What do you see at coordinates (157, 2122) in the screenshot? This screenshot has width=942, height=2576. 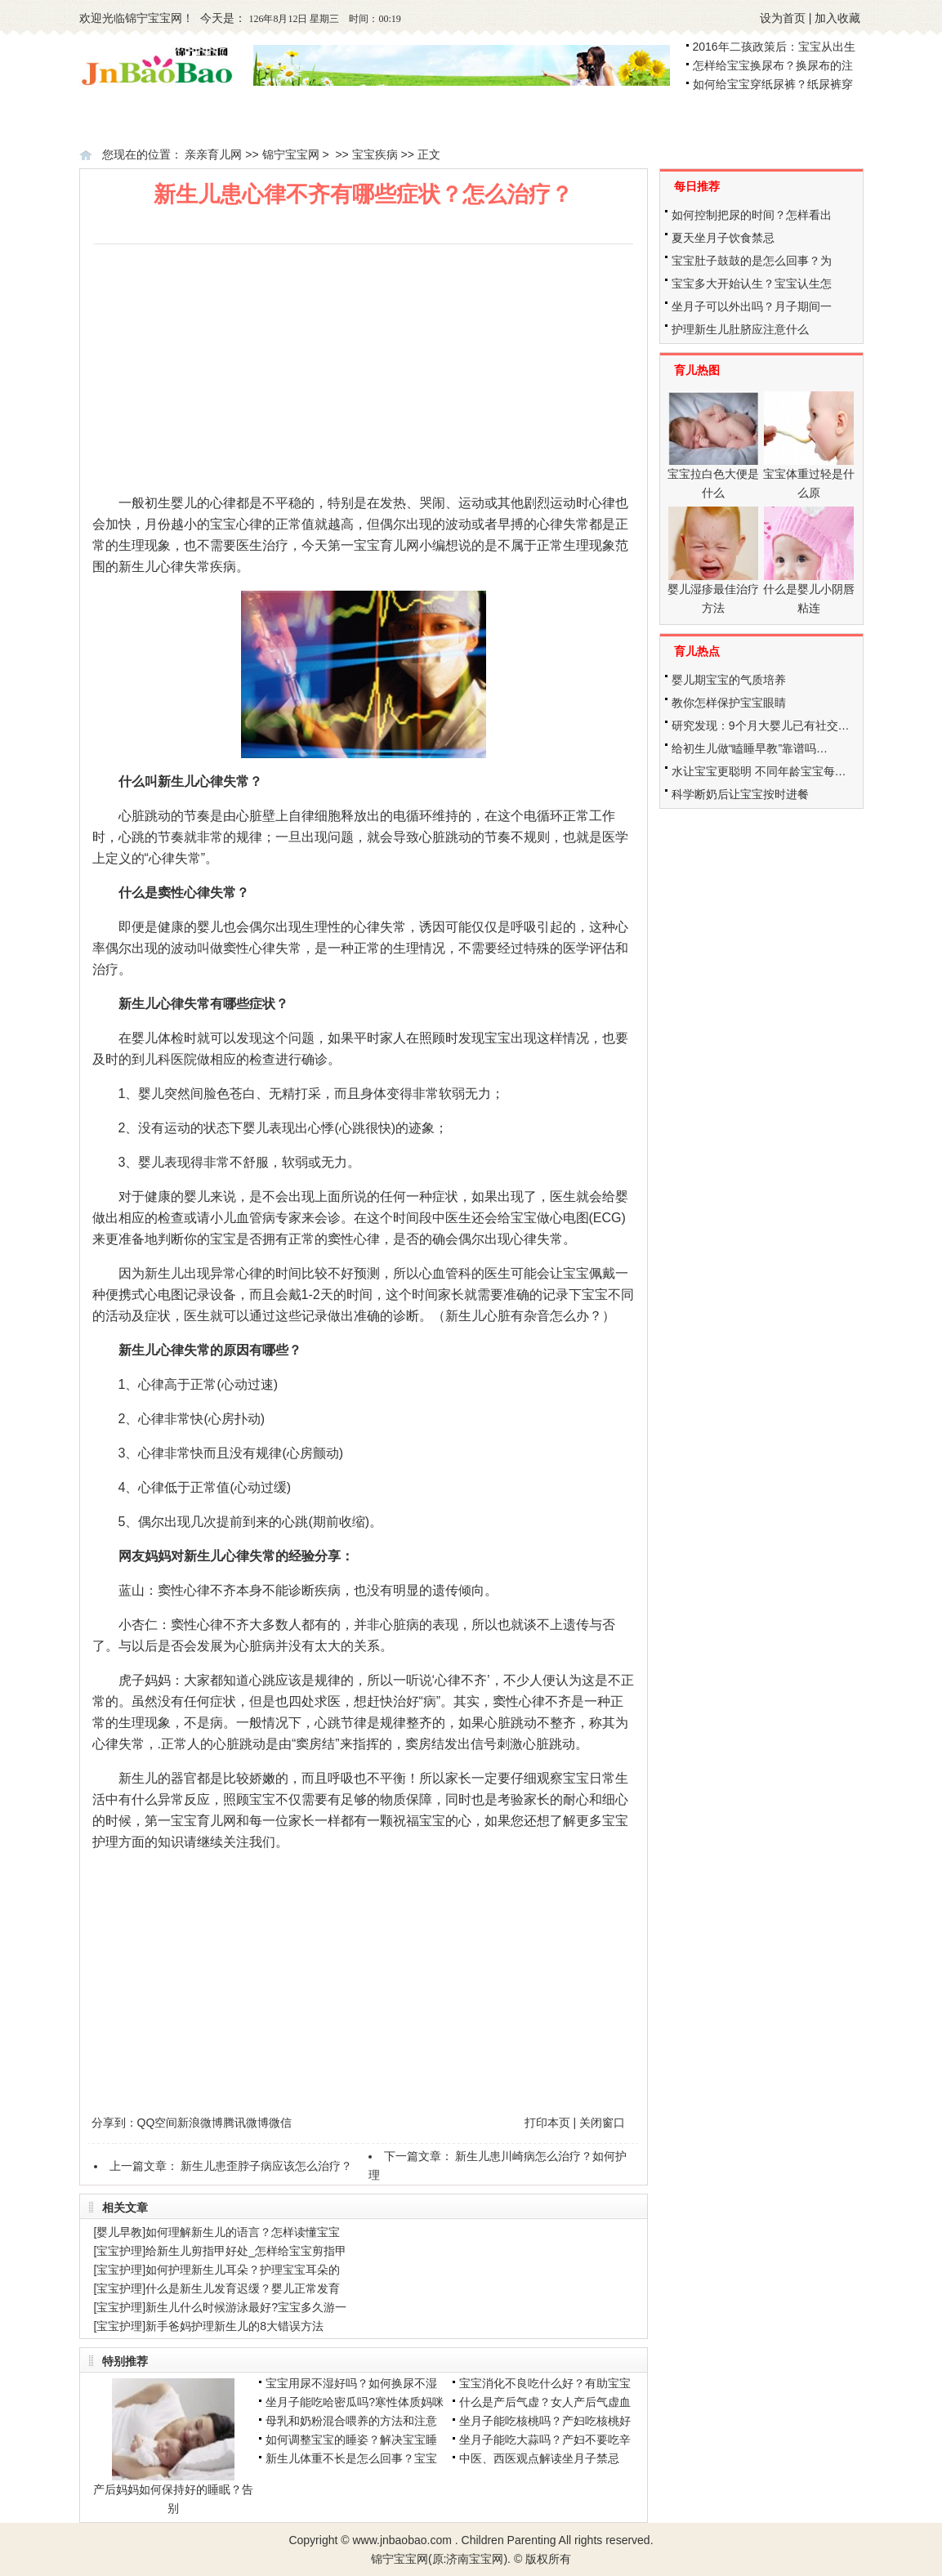 I see `QQ空间` at bounding box center [157, 2122].